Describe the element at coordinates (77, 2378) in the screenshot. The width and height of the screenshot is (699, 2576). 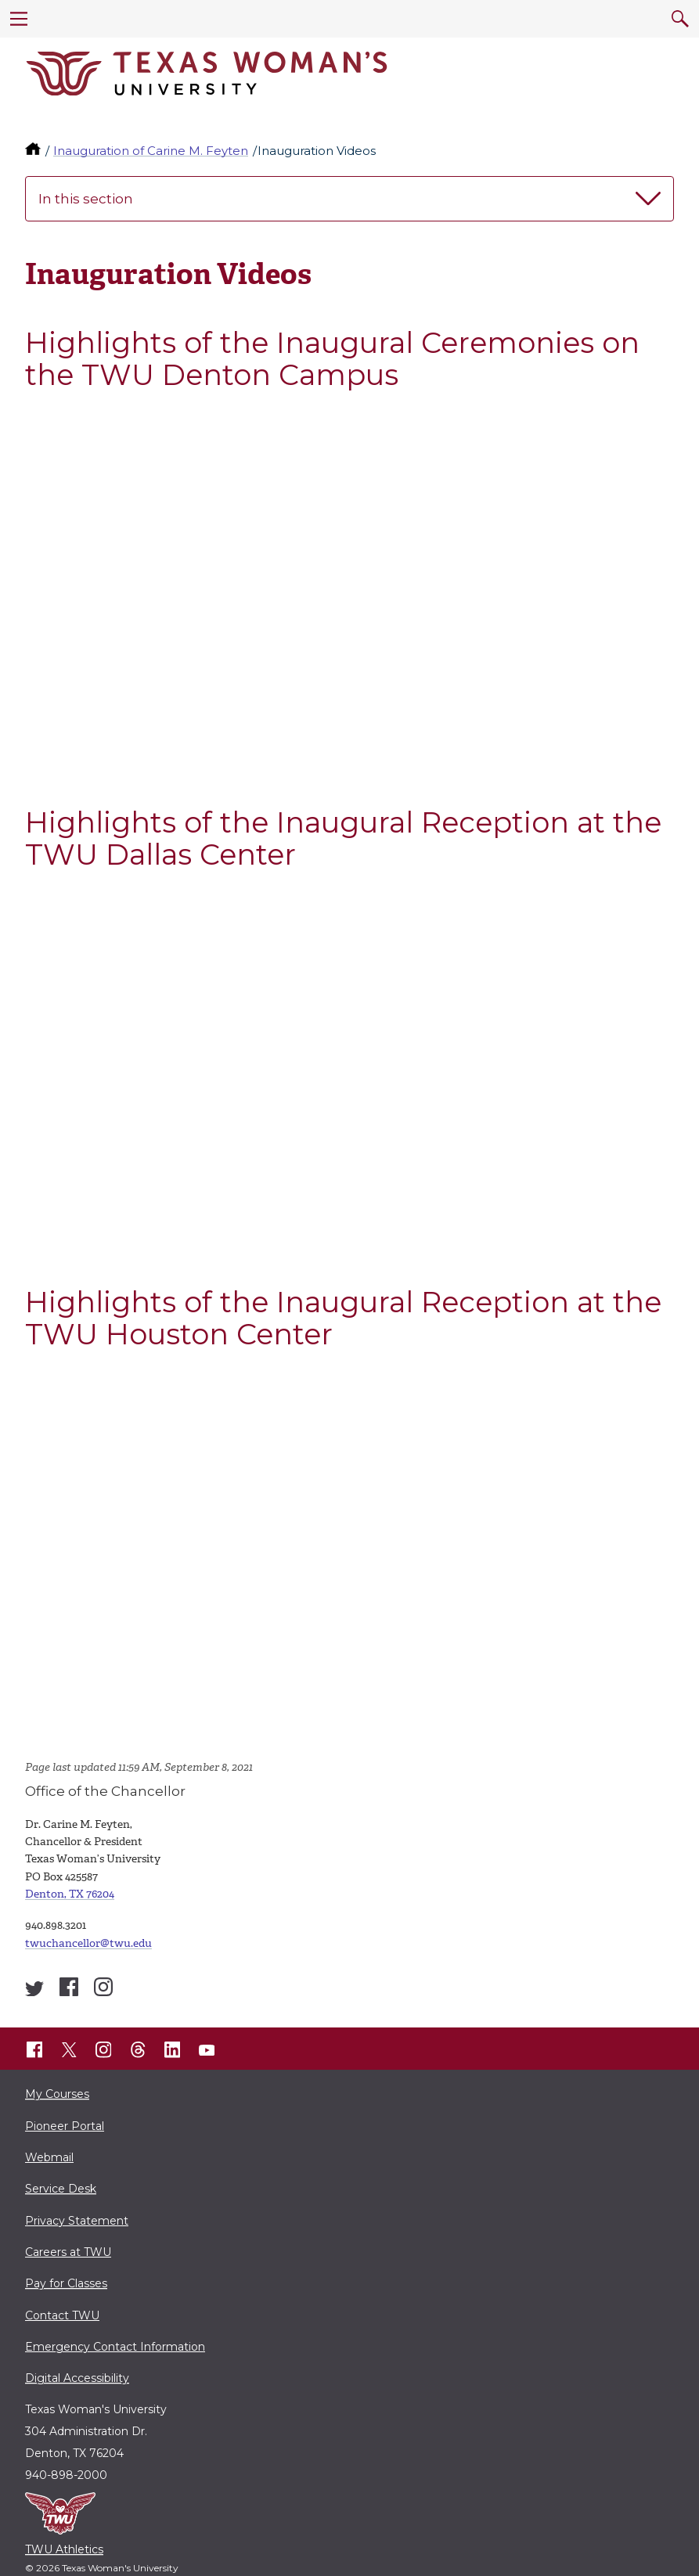
I see `Digital Accessibility` at that location.